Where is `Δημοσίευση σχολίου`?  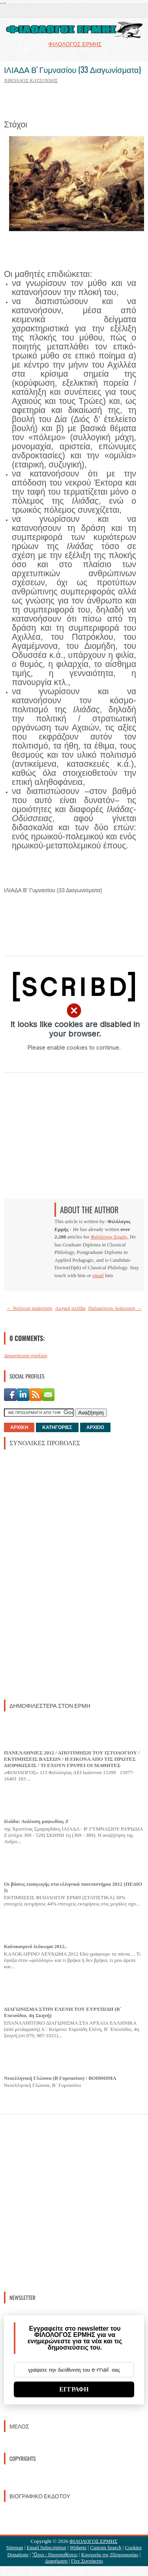 Δημοσίευση σχολίου is located at coordinates (25, 1355).